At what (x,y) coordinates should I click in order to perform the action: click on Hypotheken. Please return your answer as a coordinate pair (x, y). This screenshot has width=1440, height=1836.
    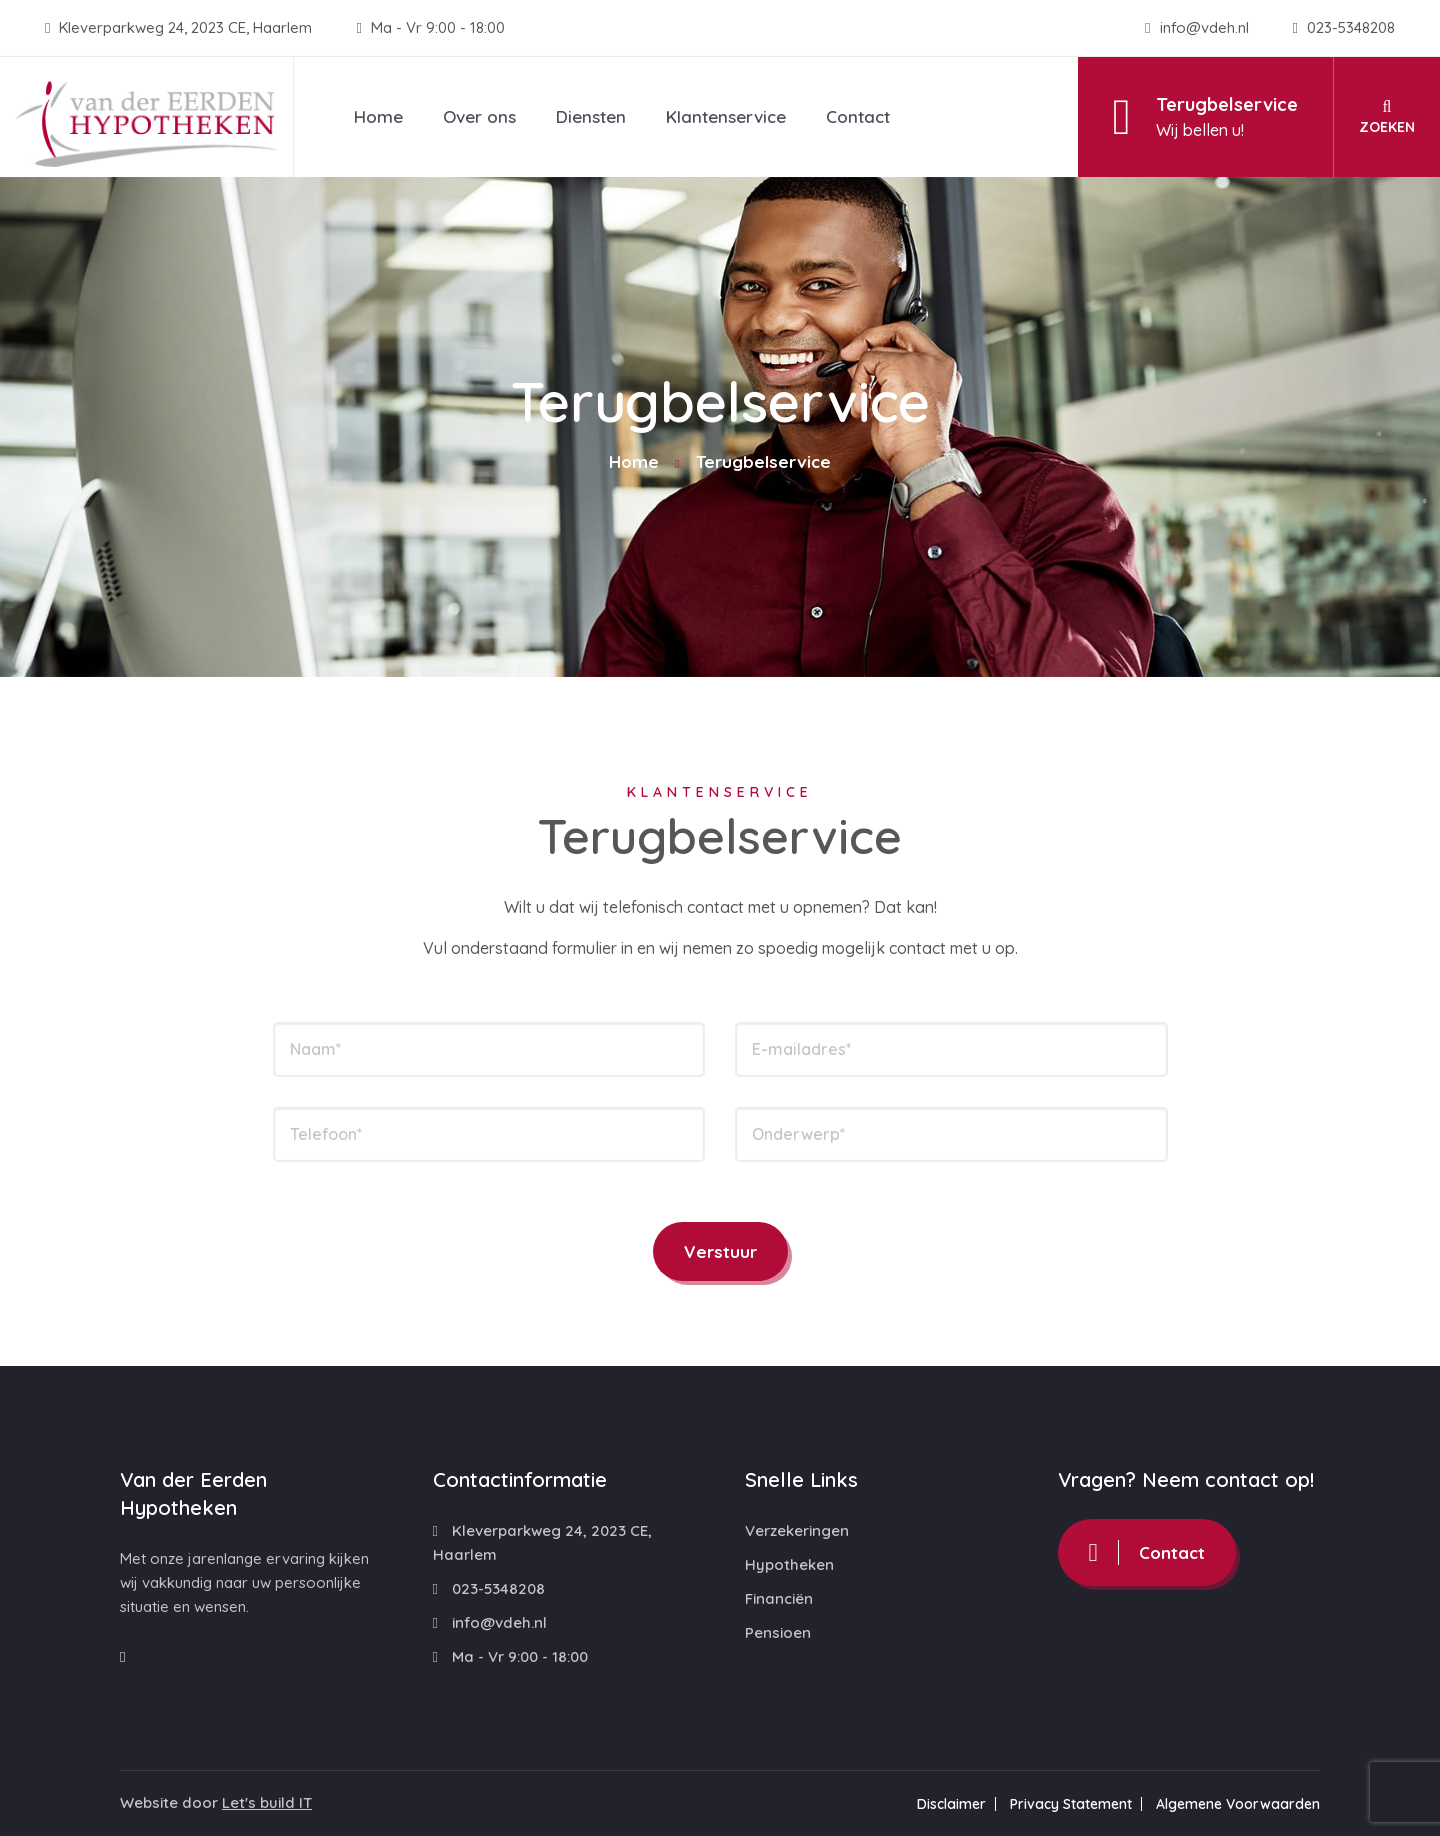
    Looking at the image, I should click on (789, 1564).